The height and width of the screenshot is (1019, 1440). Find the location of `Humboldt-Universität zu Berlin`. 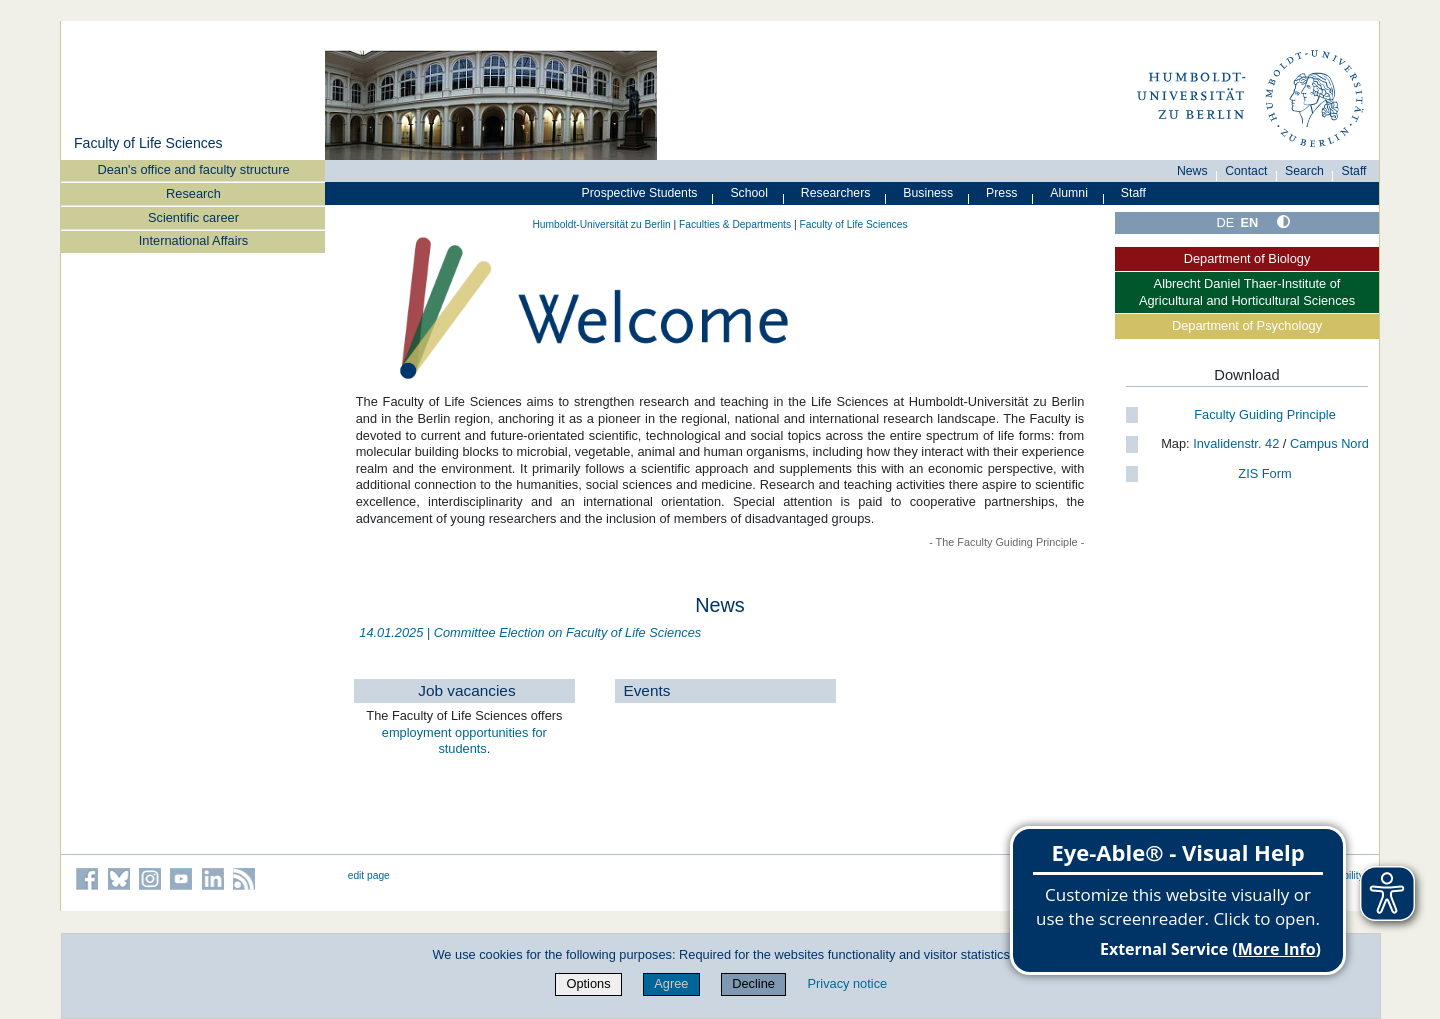

Humboldt-Universität zu Berlin is located at coordinates (601, 224).